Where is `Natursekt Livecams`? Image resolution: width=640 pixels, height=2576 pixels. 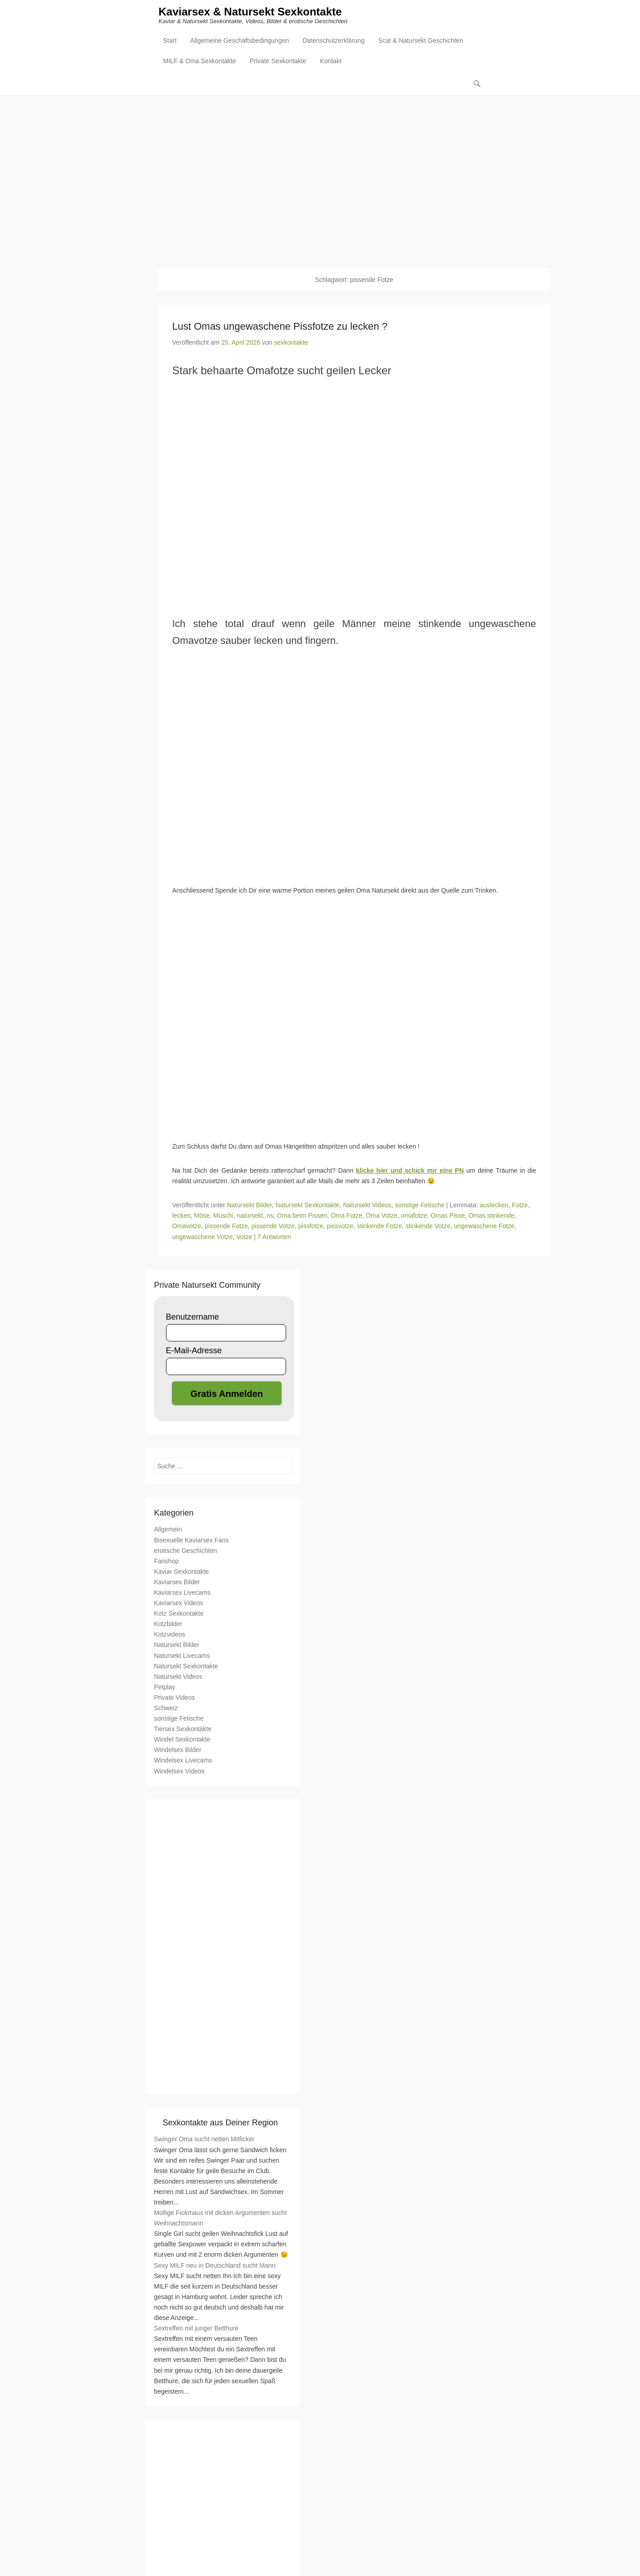
Natursekt Livecams is located at coordinates (182, 1656).